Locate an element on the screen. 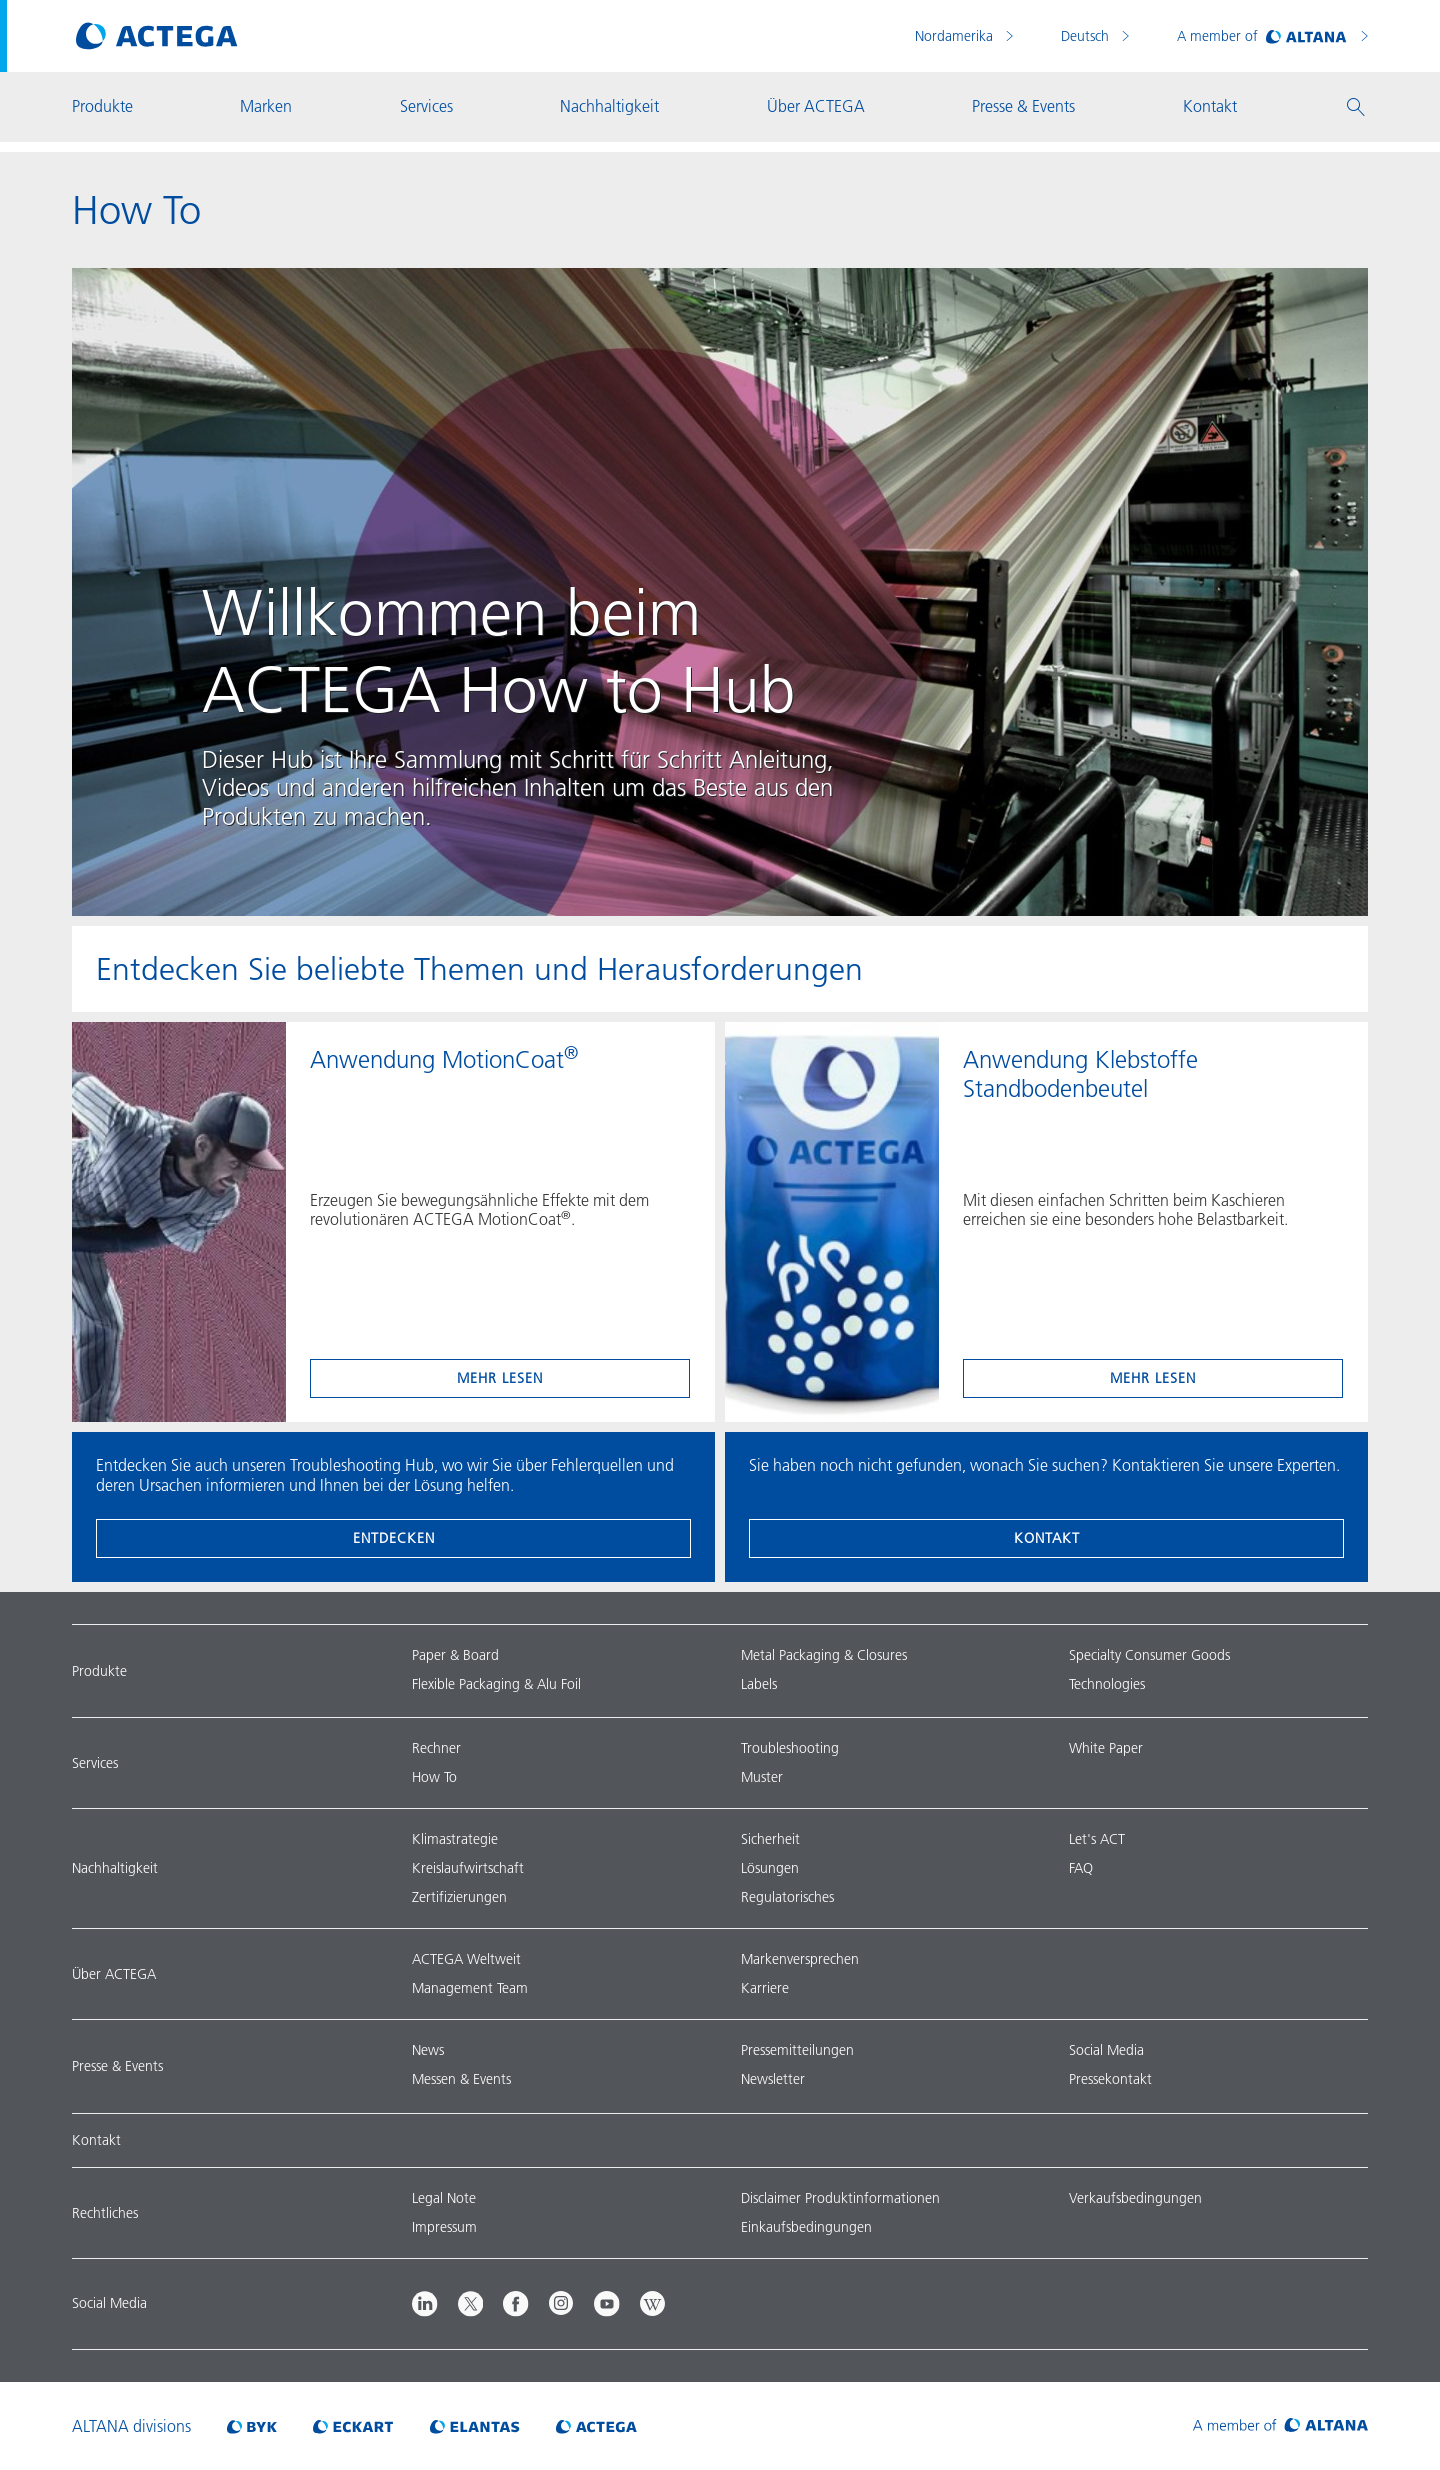  Rechner is located at coordinates (436, 1748).